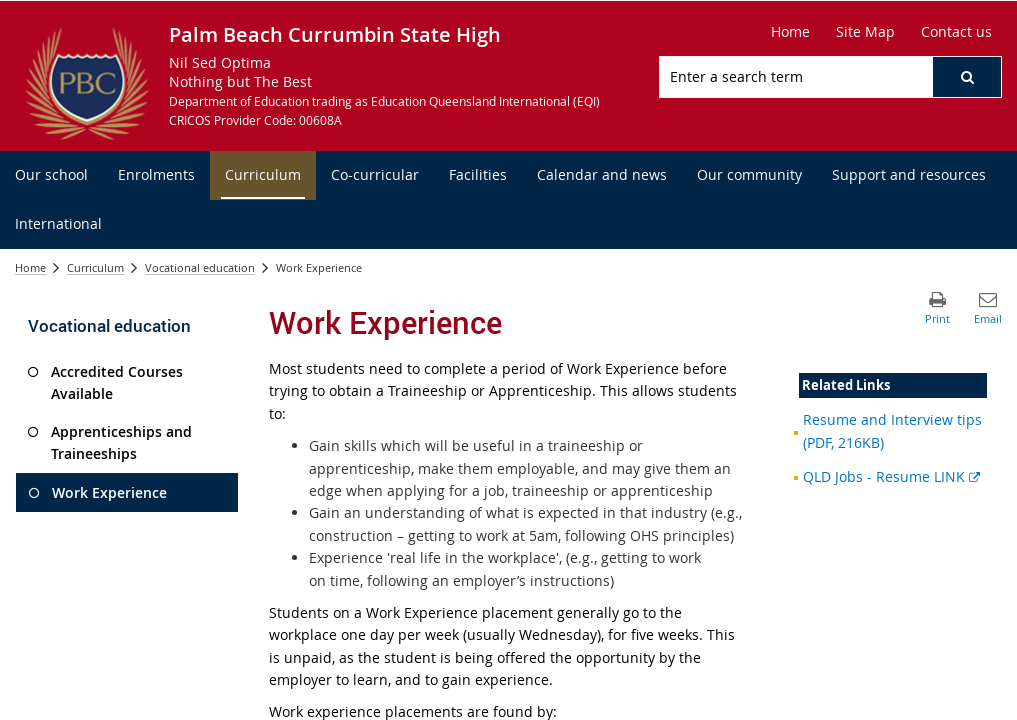 This screenshot has width=1017, height=720. I want to click on [button], so click(967, 77).